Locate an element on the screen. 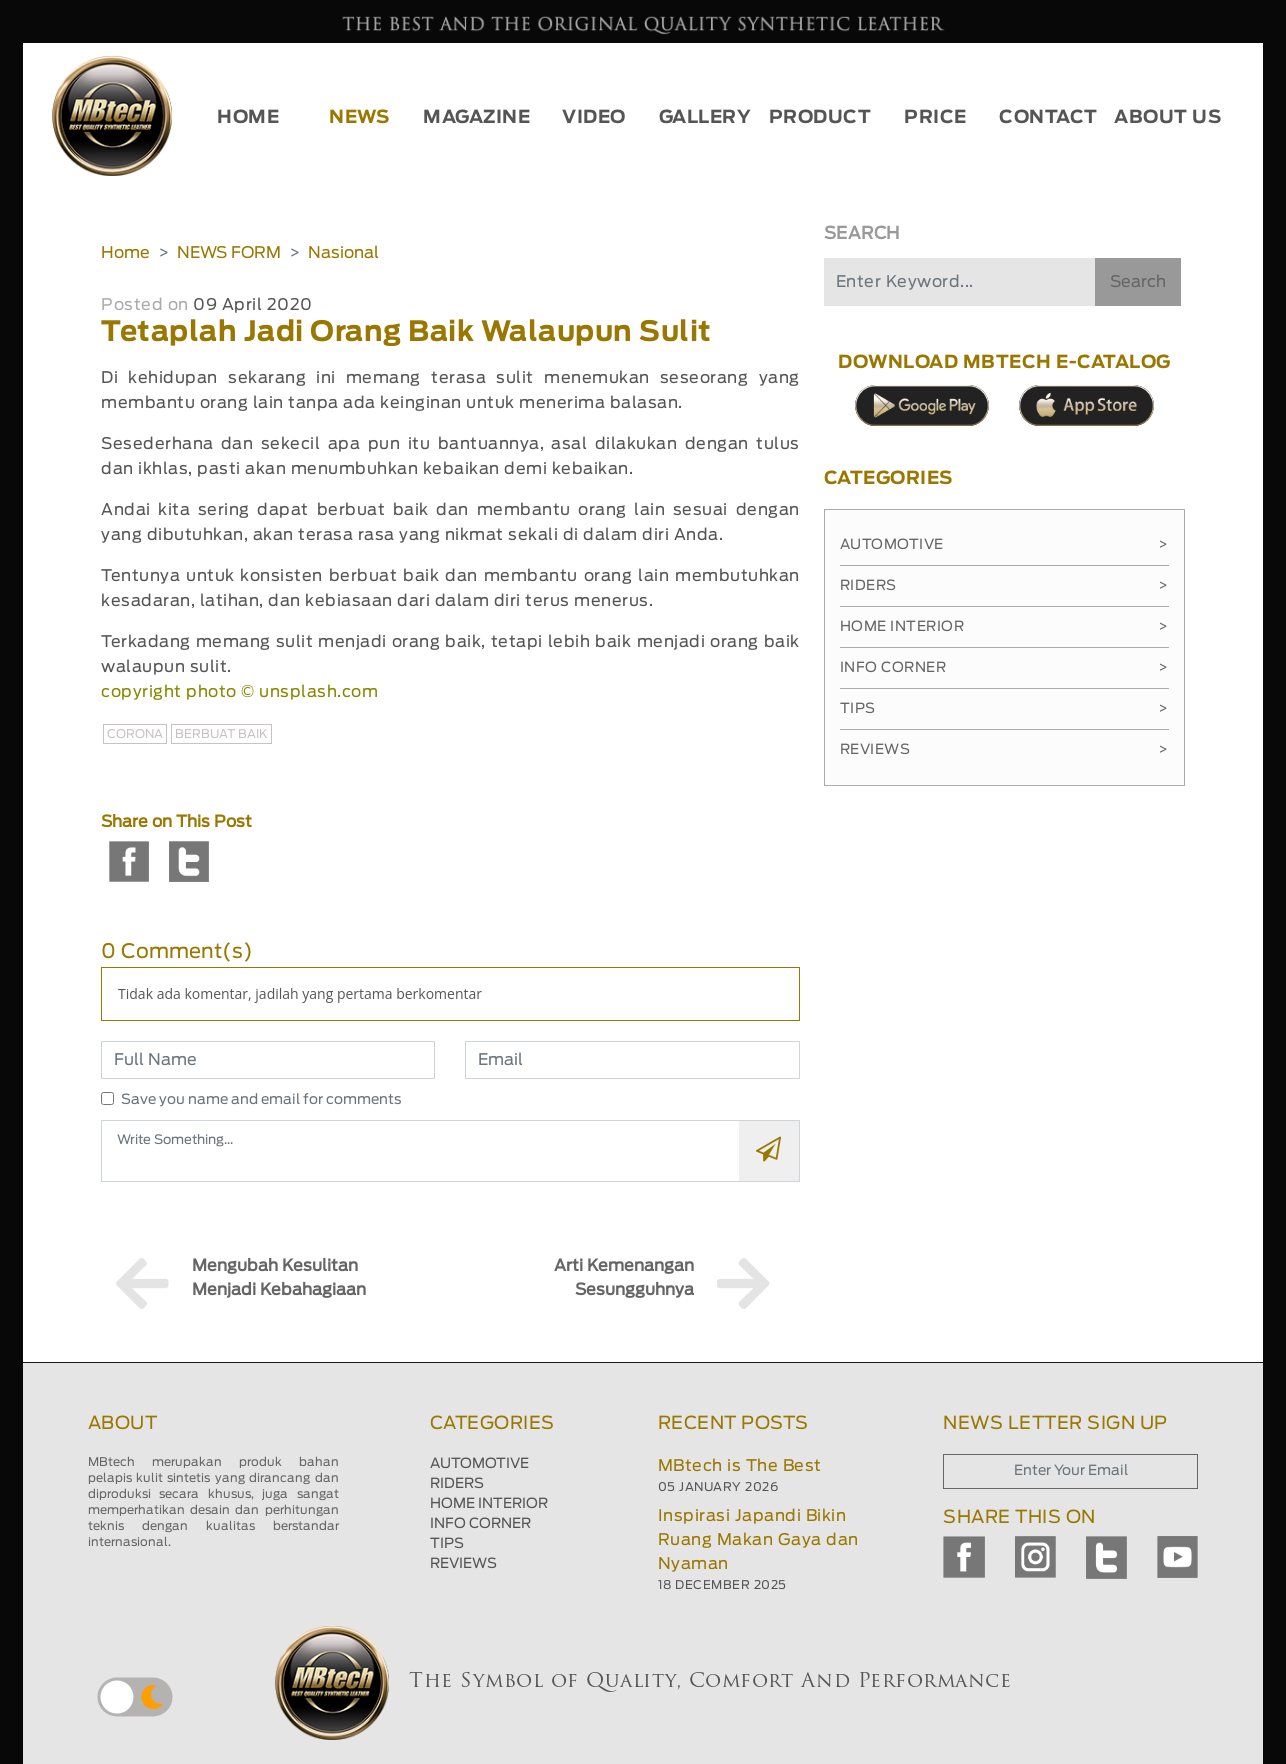 This screenshot has width=1286, height=1764. Home is located at coordinates (125, 253).